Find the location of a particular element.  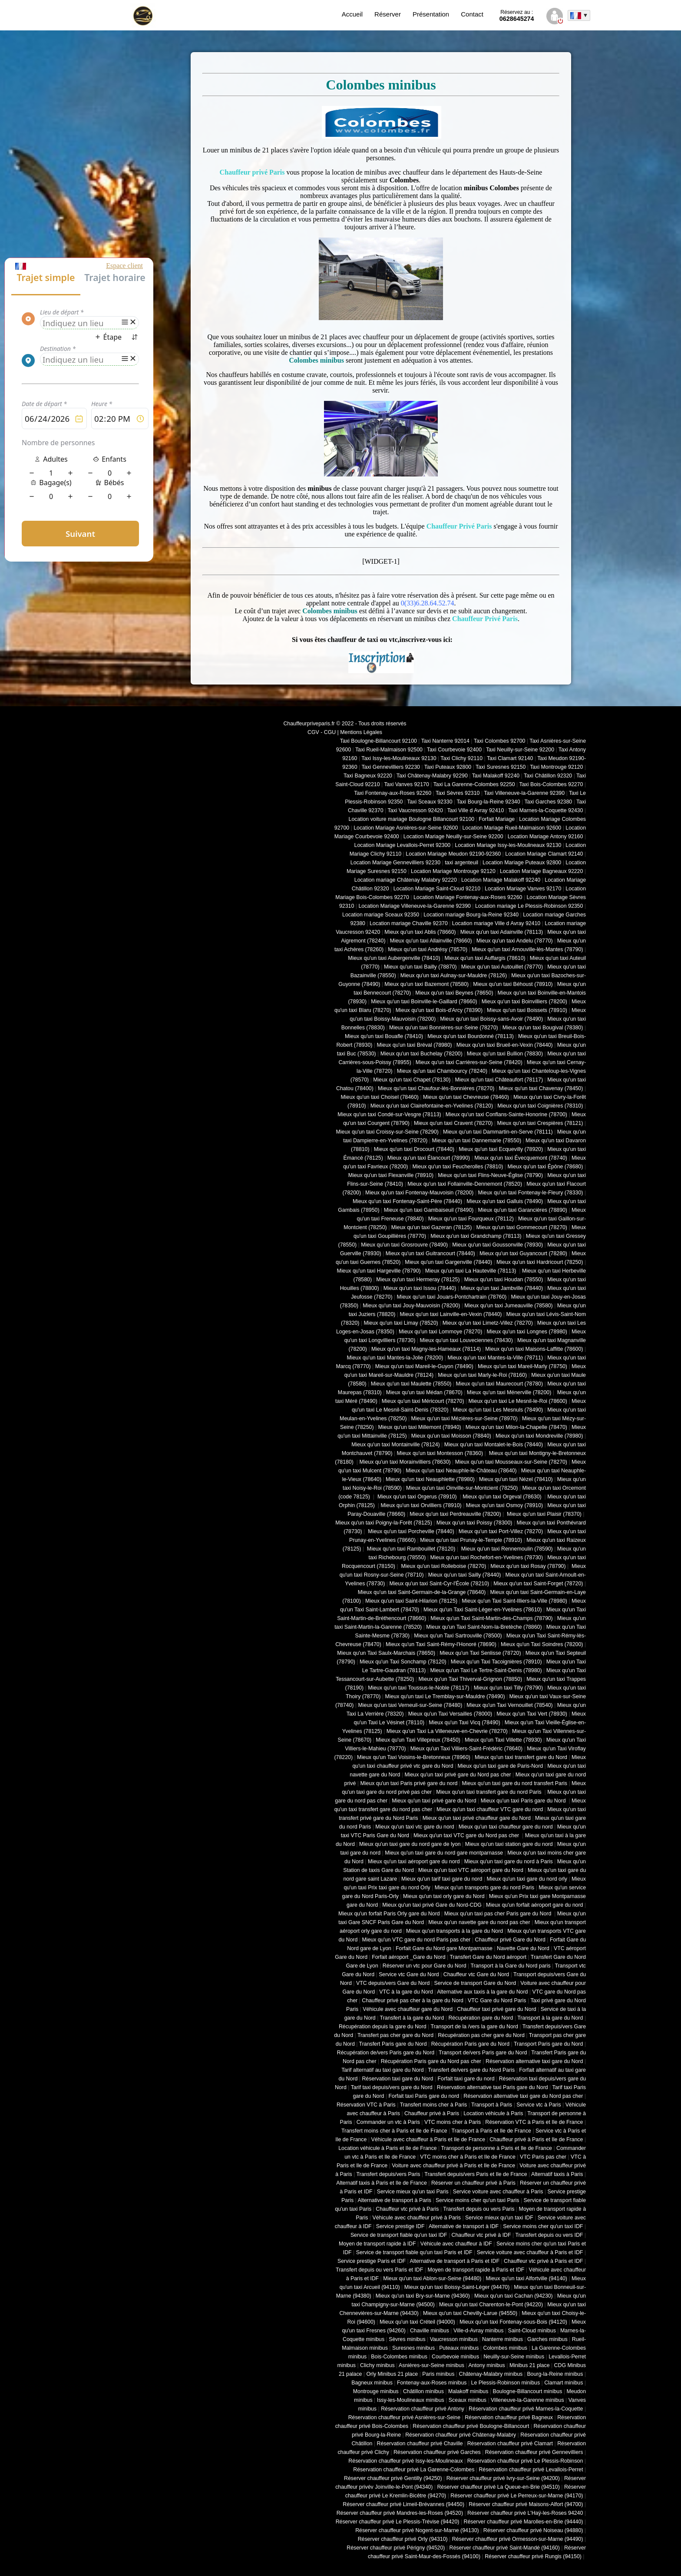

Mieux qu'un taxi Dannemarie (78550) is located at coordinates (476, 1141).